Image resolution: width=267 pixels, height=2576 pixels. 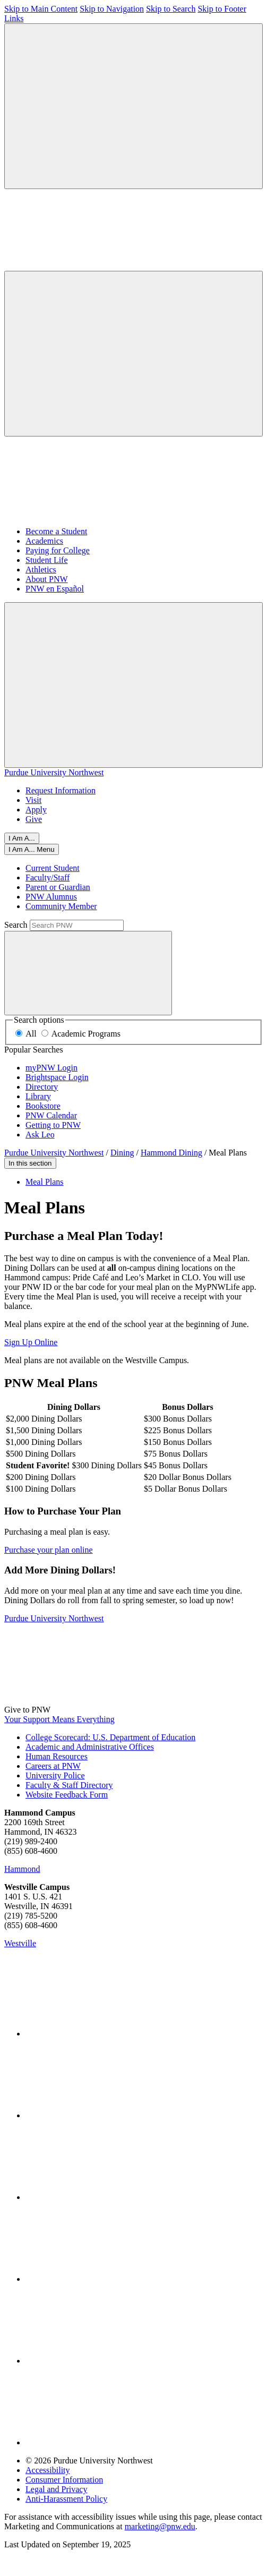 What do you see at coordinates (112, 8) in the screenshot?
I see `Skip to Navigation` at bounding box center [112, 8].